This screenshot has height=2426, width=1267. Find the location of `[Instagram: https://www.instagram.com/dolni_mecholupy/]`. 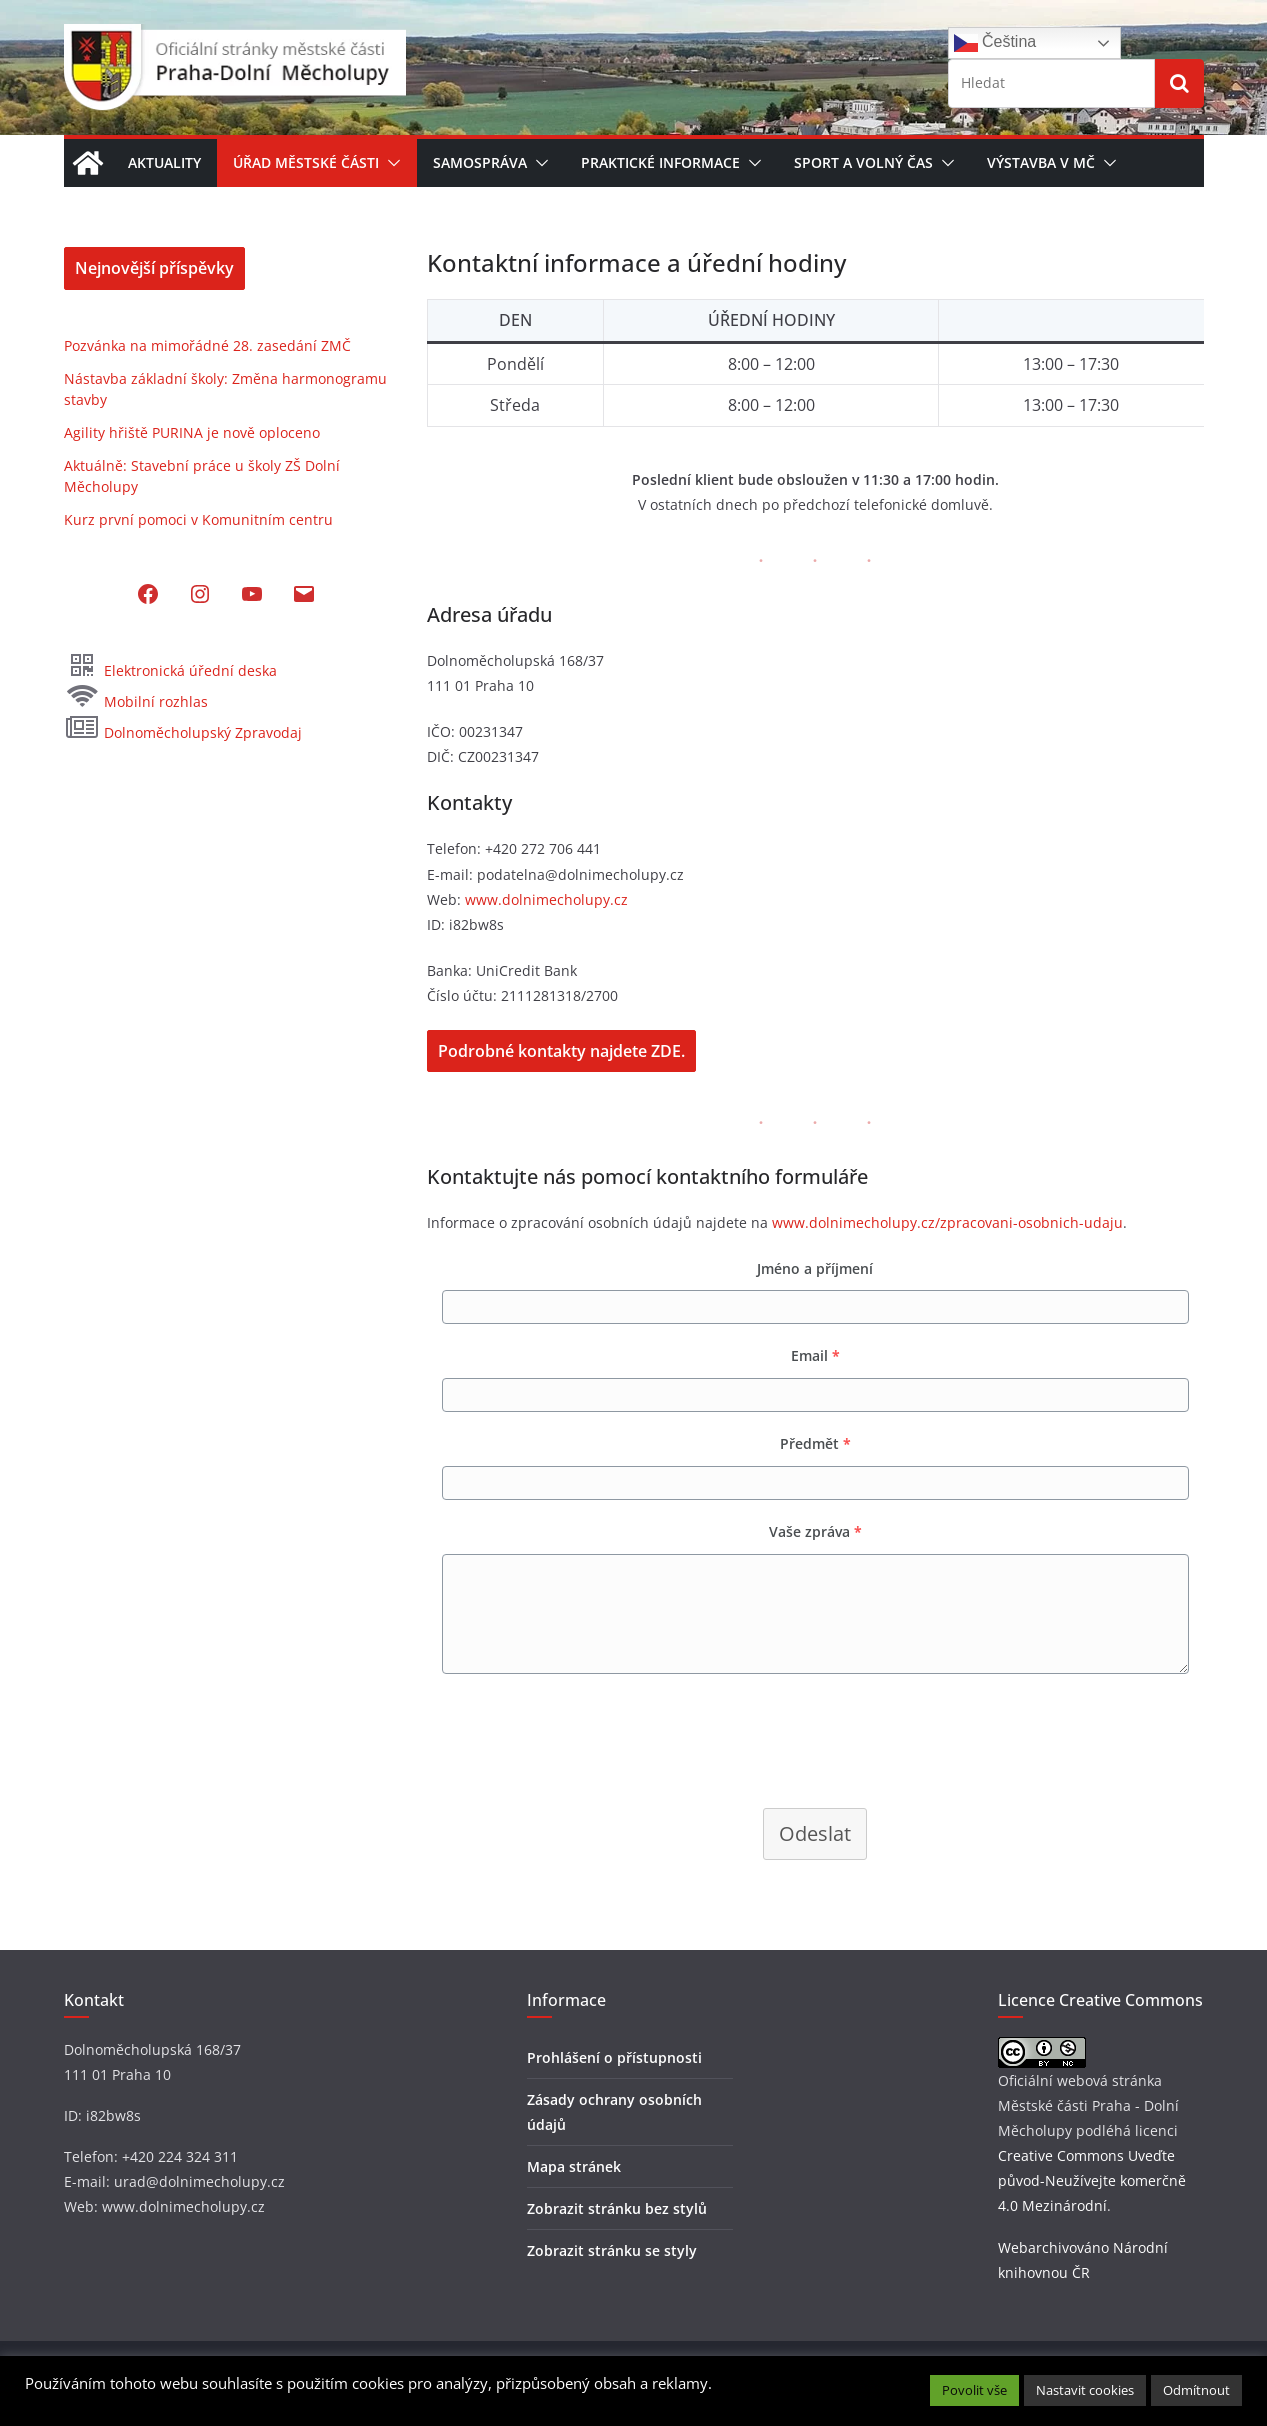

[Instagram: https://www.instagram.com/dolni_mecholupy/] is located at coordinates (200, 594).